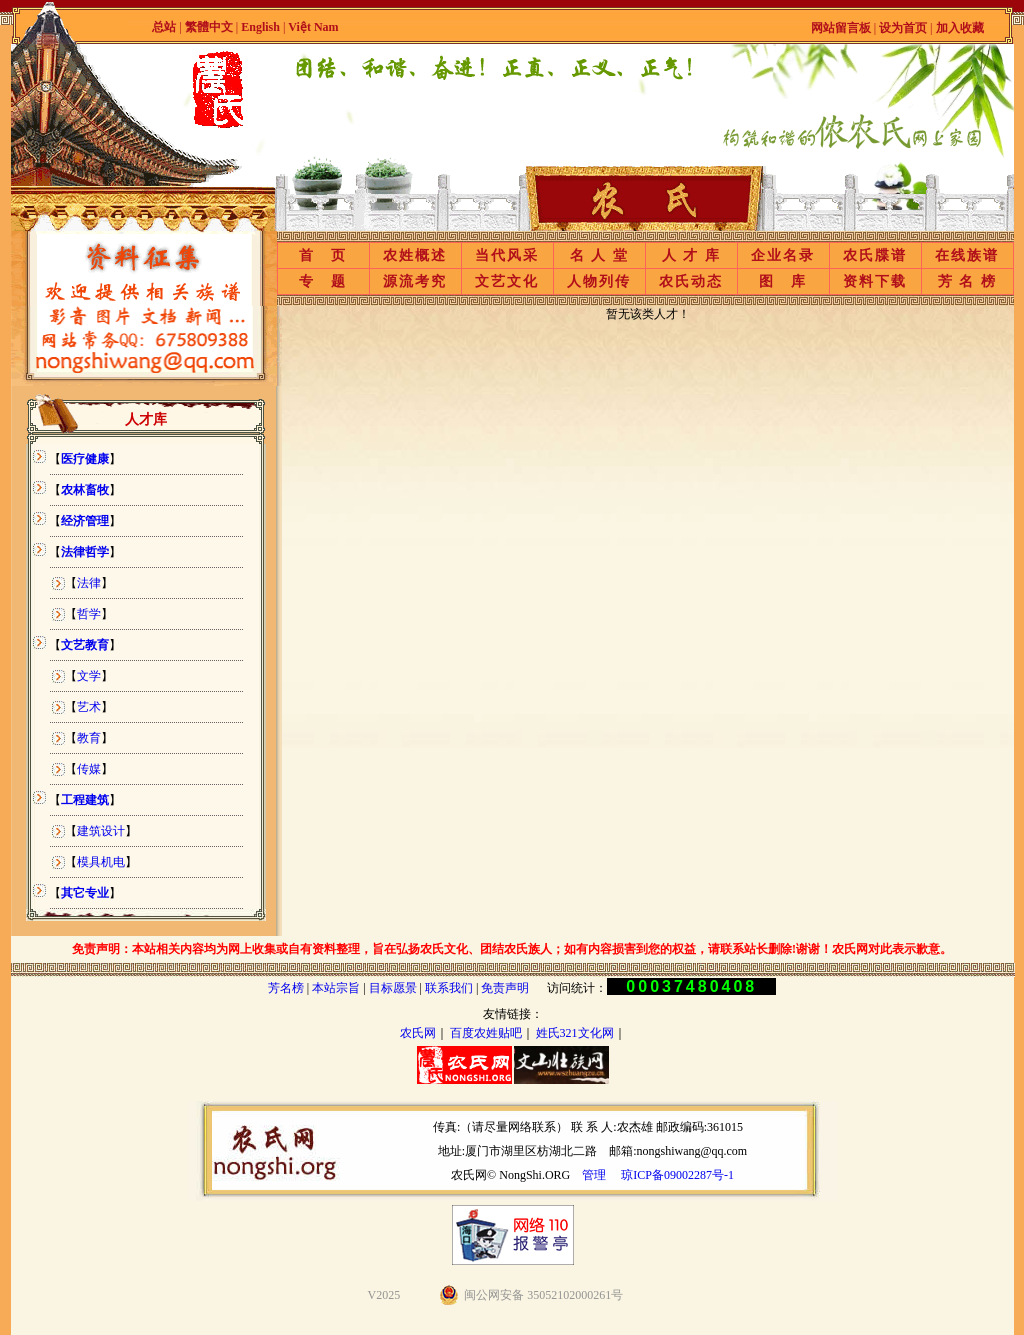 The image size is (1024, 1335). I want to click on 加入收藏, so click(960, 28).